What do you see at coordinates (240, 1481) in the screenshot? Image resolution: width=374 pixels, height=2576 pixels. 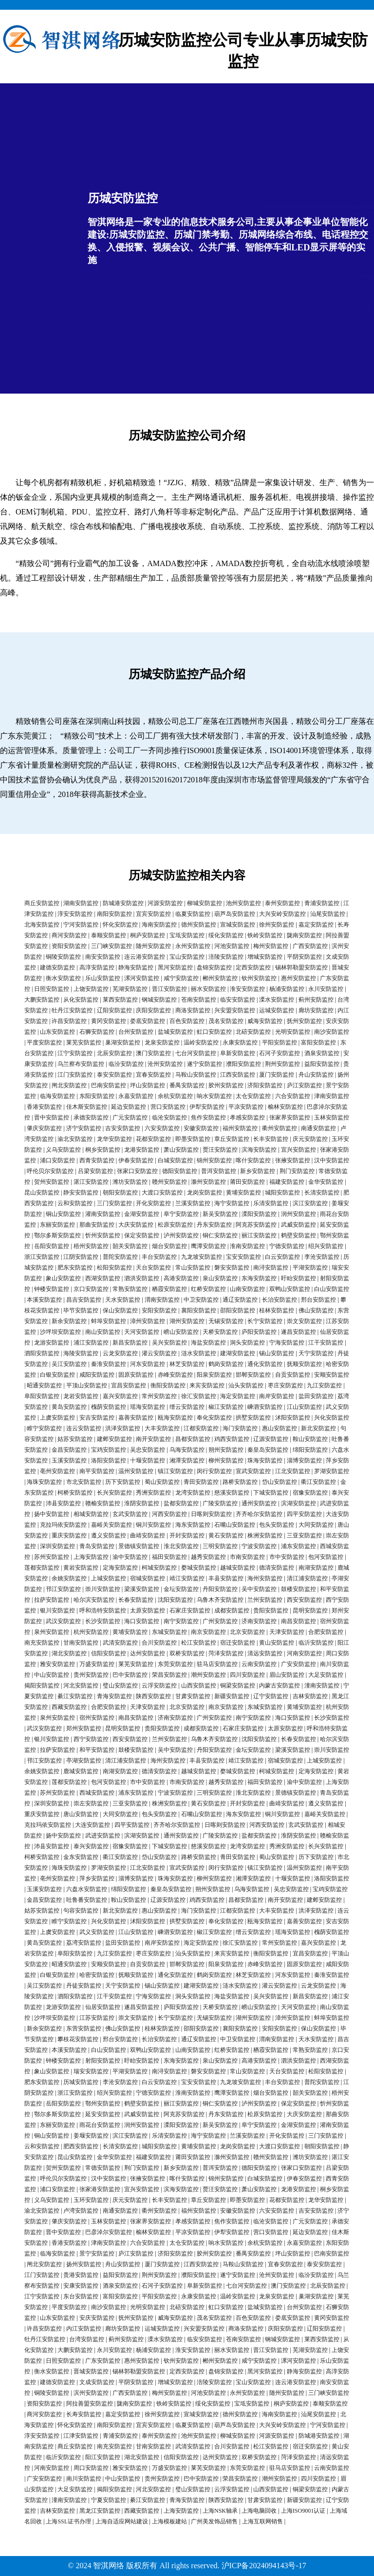 I see `路桥安防监控` at bounding box center [240, 1481].